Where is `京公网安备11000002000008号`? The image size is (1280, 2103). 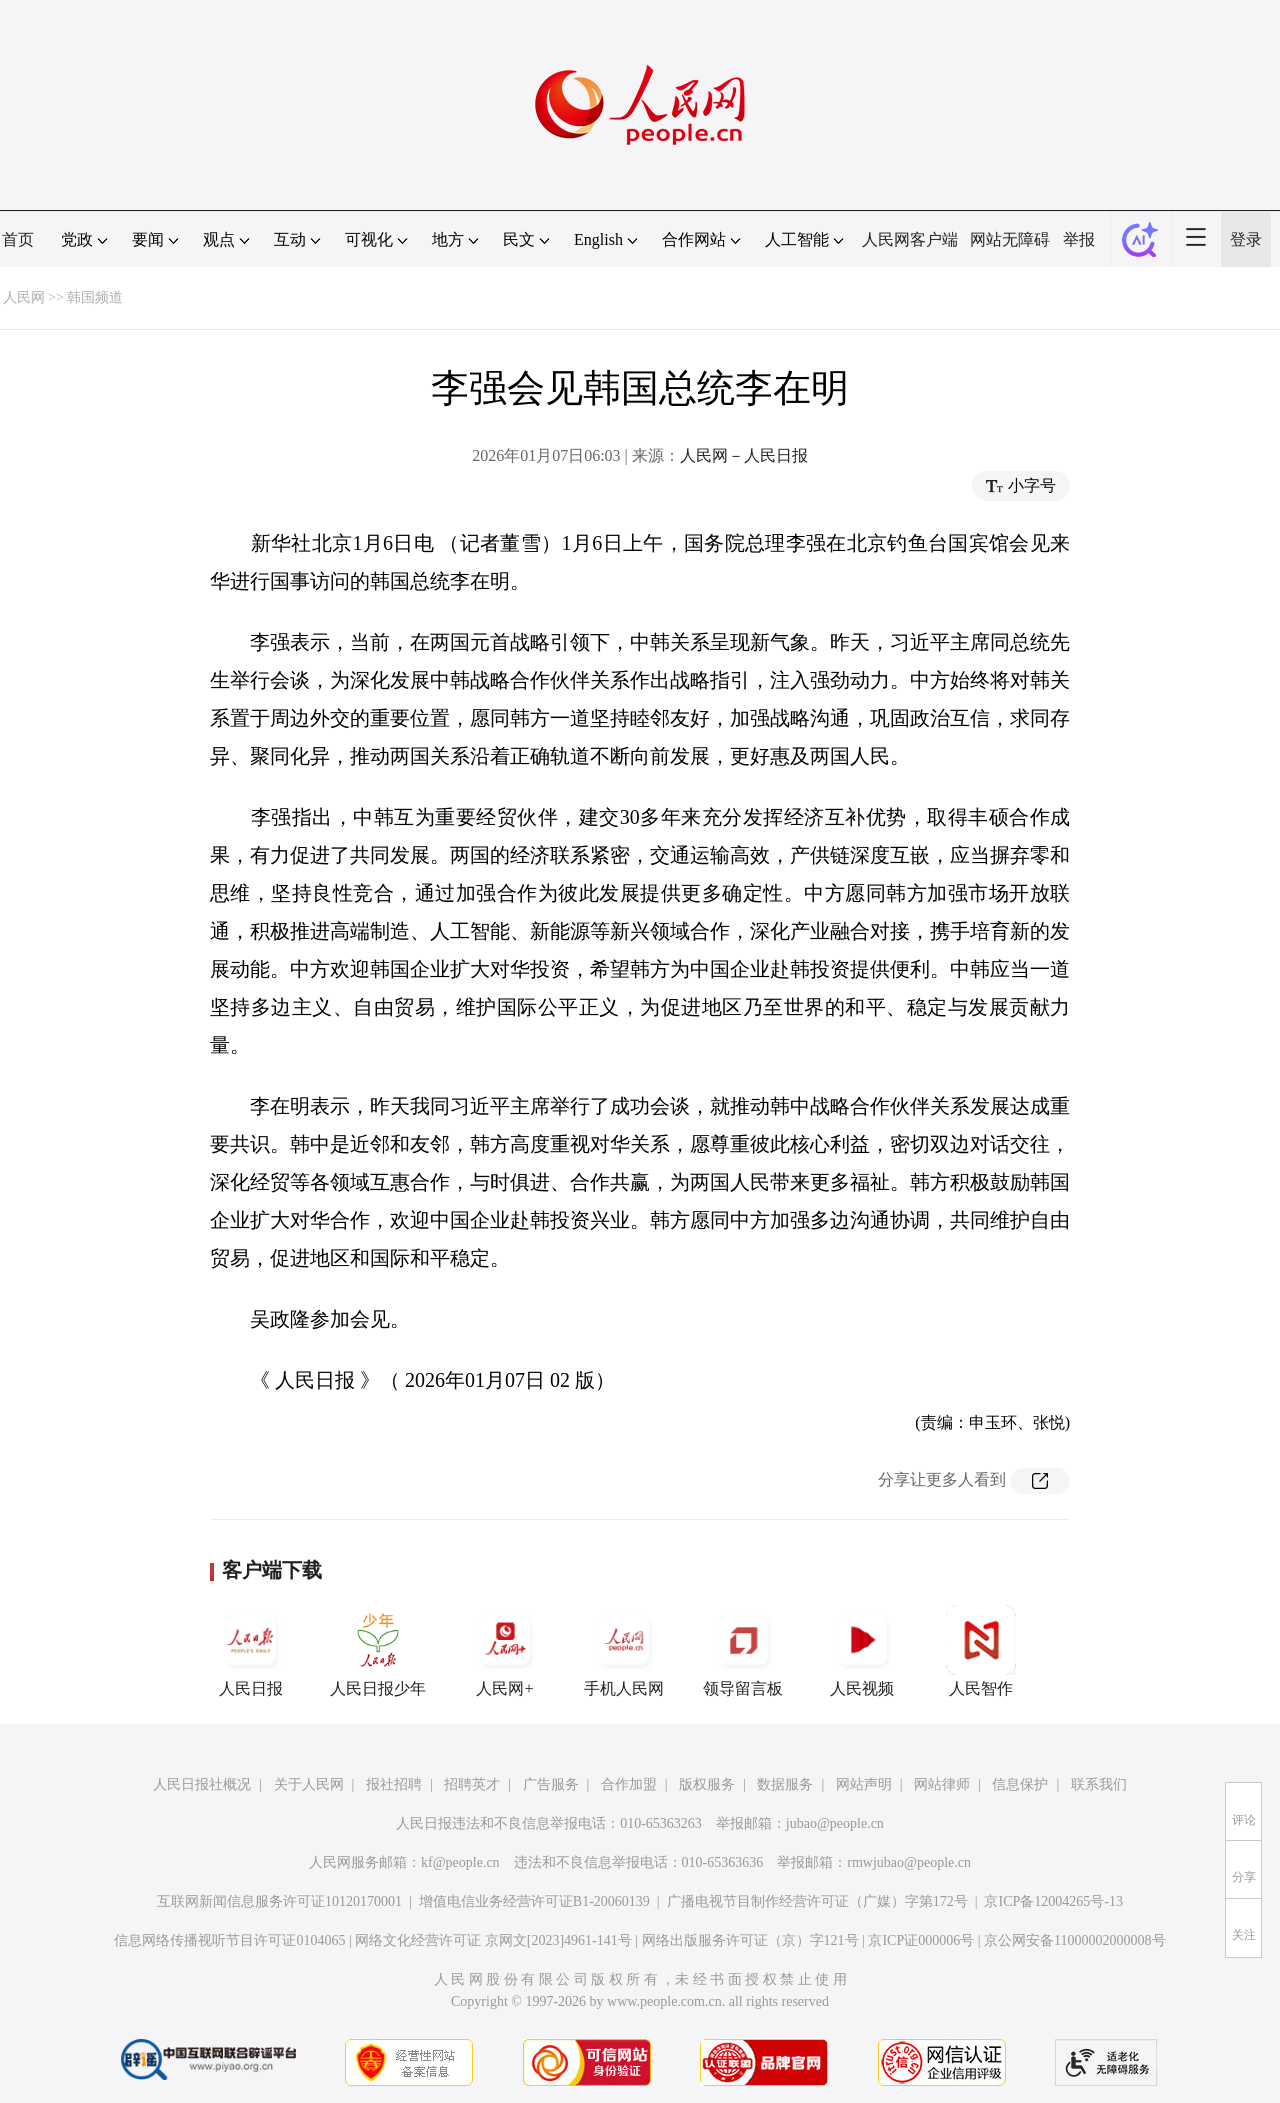
京公网安备11000002000008号 is located at coordinates (1074, 1940).